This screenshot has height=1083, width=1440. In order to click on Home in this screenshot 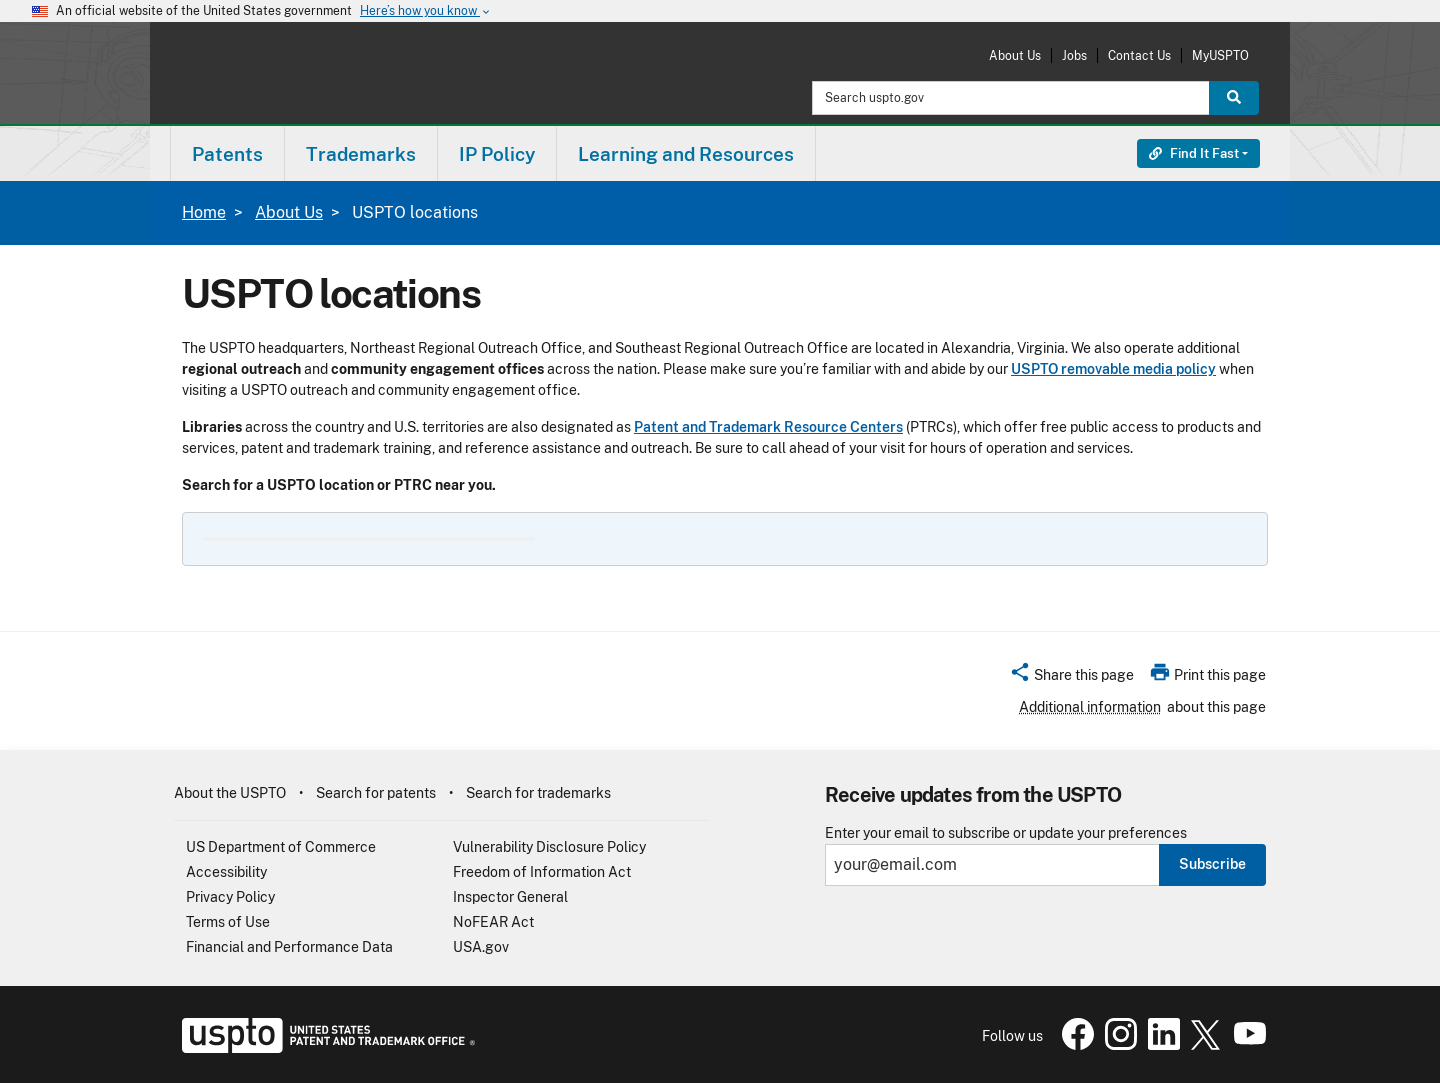, I will do `click(204, 212)`.